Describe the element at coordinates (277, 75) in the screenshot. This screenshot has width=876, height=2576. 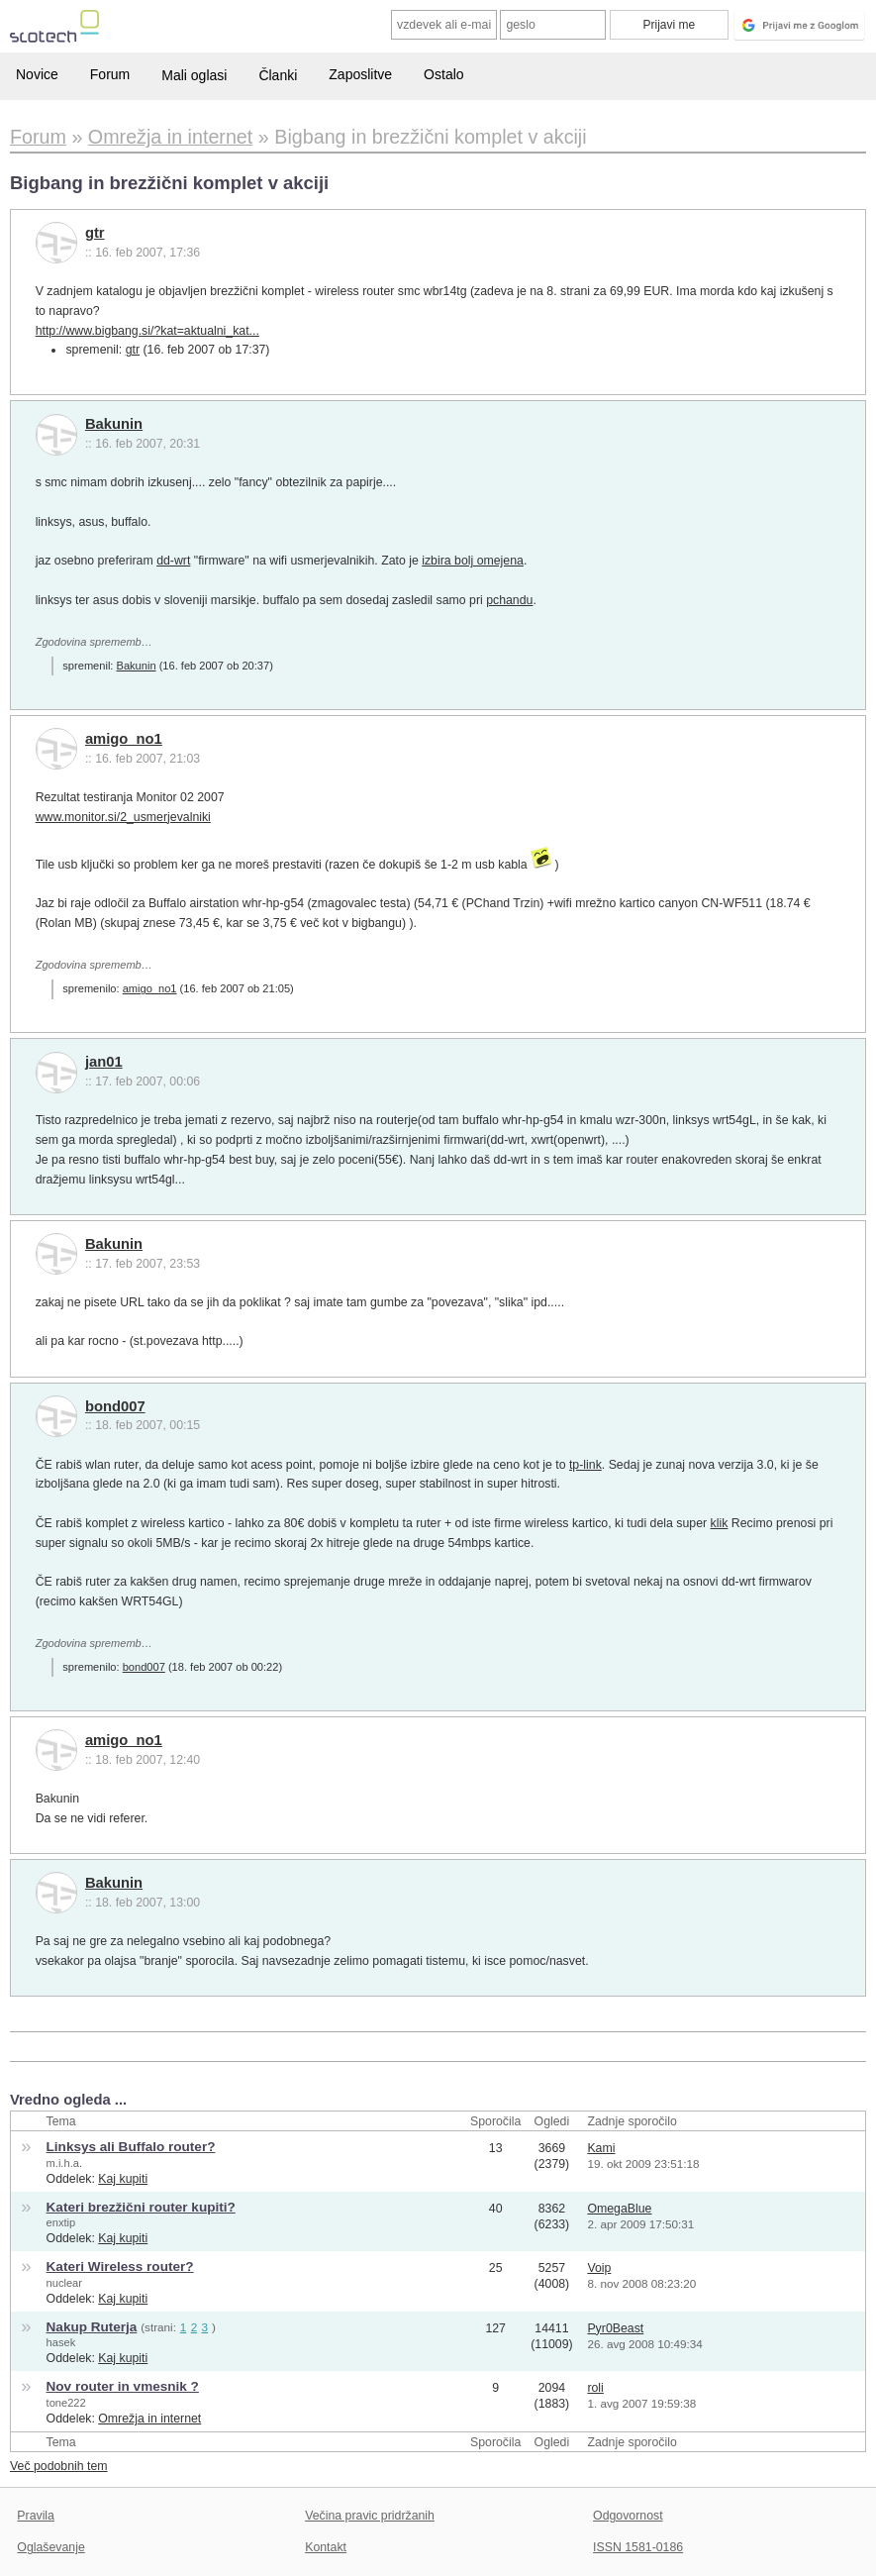
I see `Članki` at that location.